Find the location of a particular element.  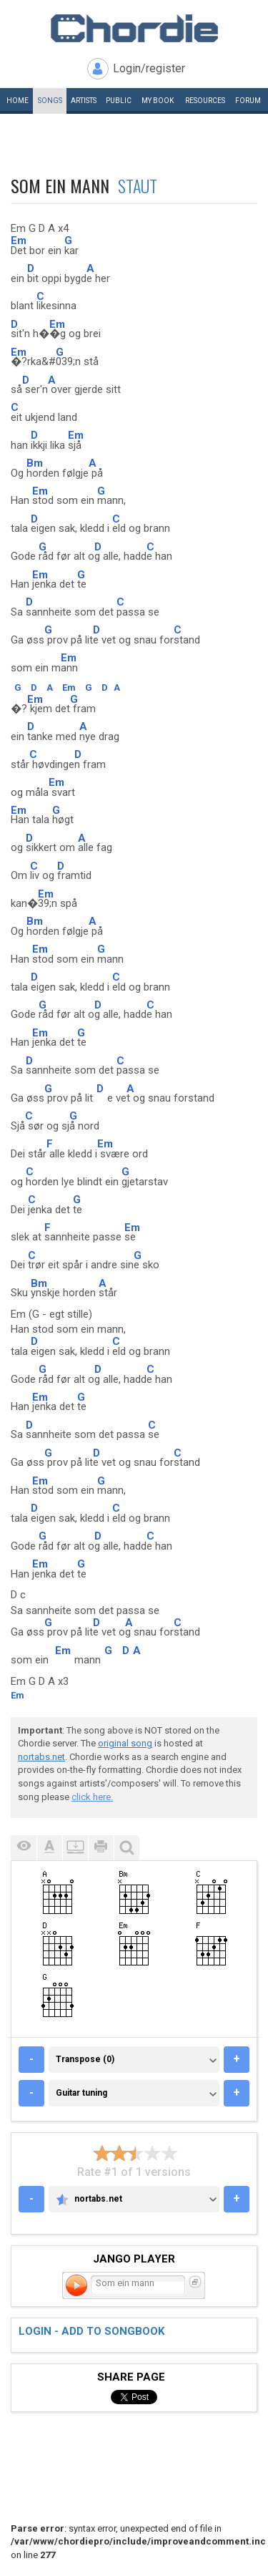

Resources is located at coordinates (205, 101).